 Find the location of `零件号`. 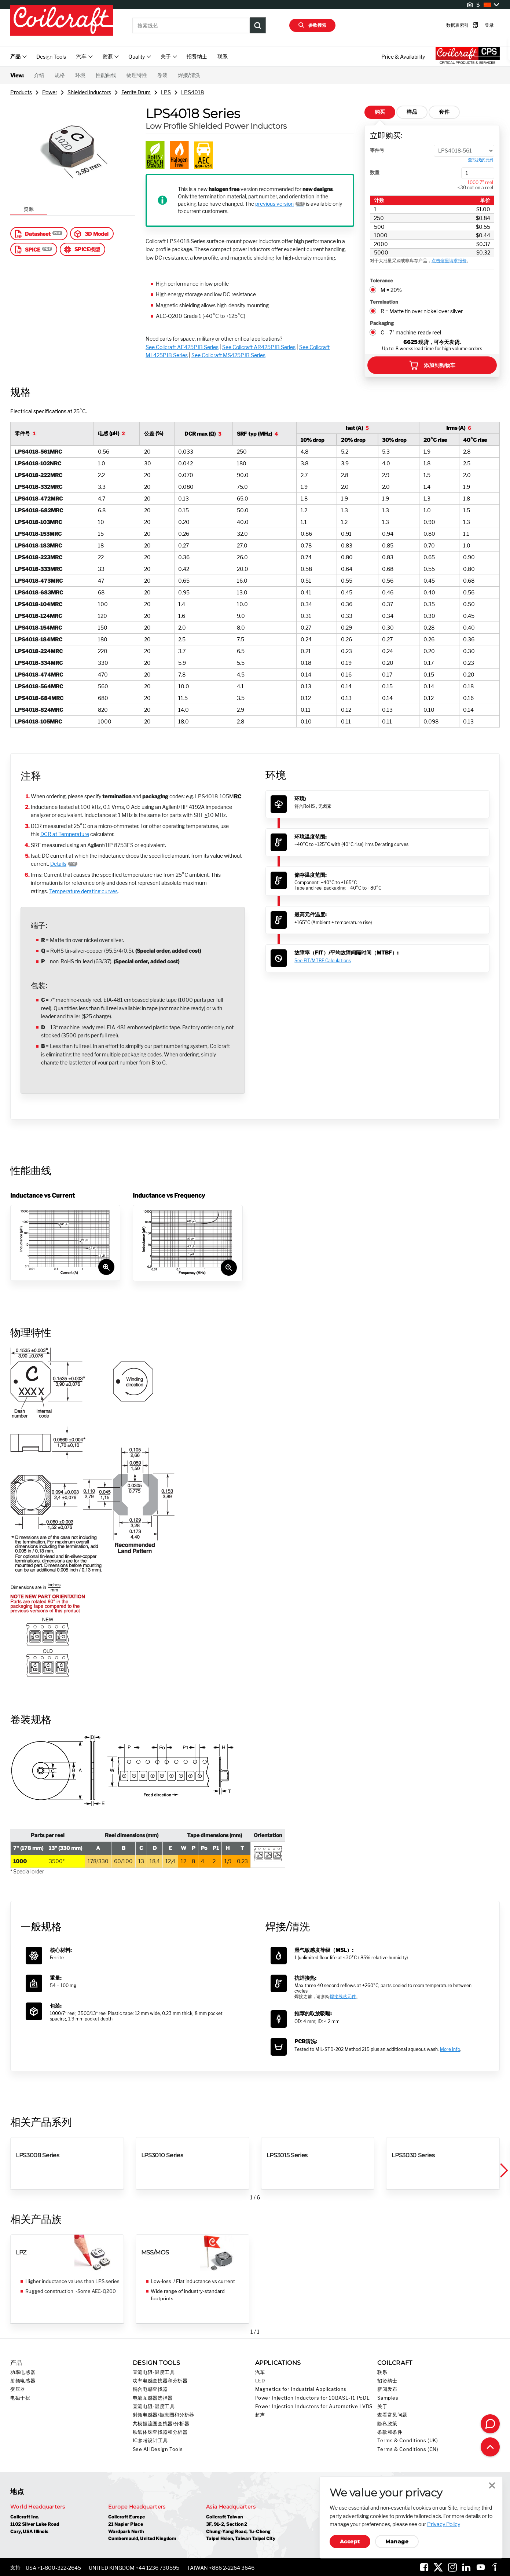

零件号 is located at coordinates (377, 150).